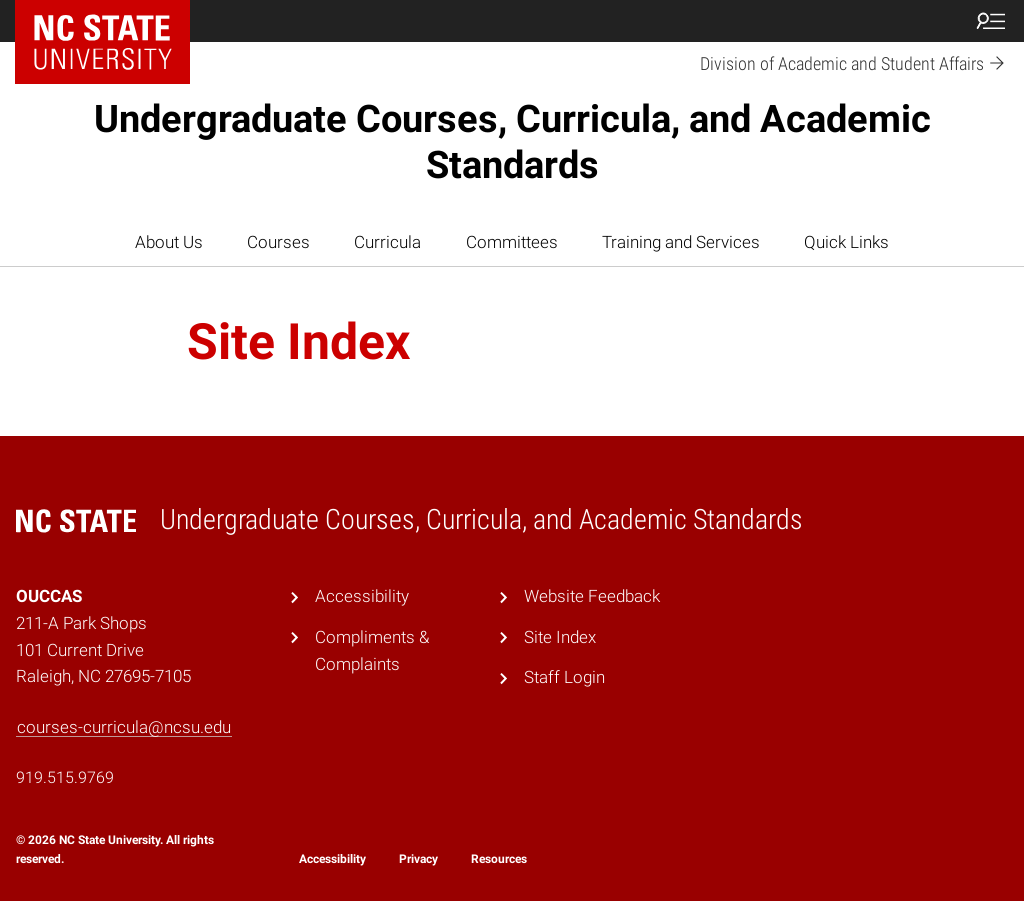 The width and height of the screenshot is (1024, 901). Describe the element at coordinates (512, 242) in the screenshot. I see `Committees` at that location.